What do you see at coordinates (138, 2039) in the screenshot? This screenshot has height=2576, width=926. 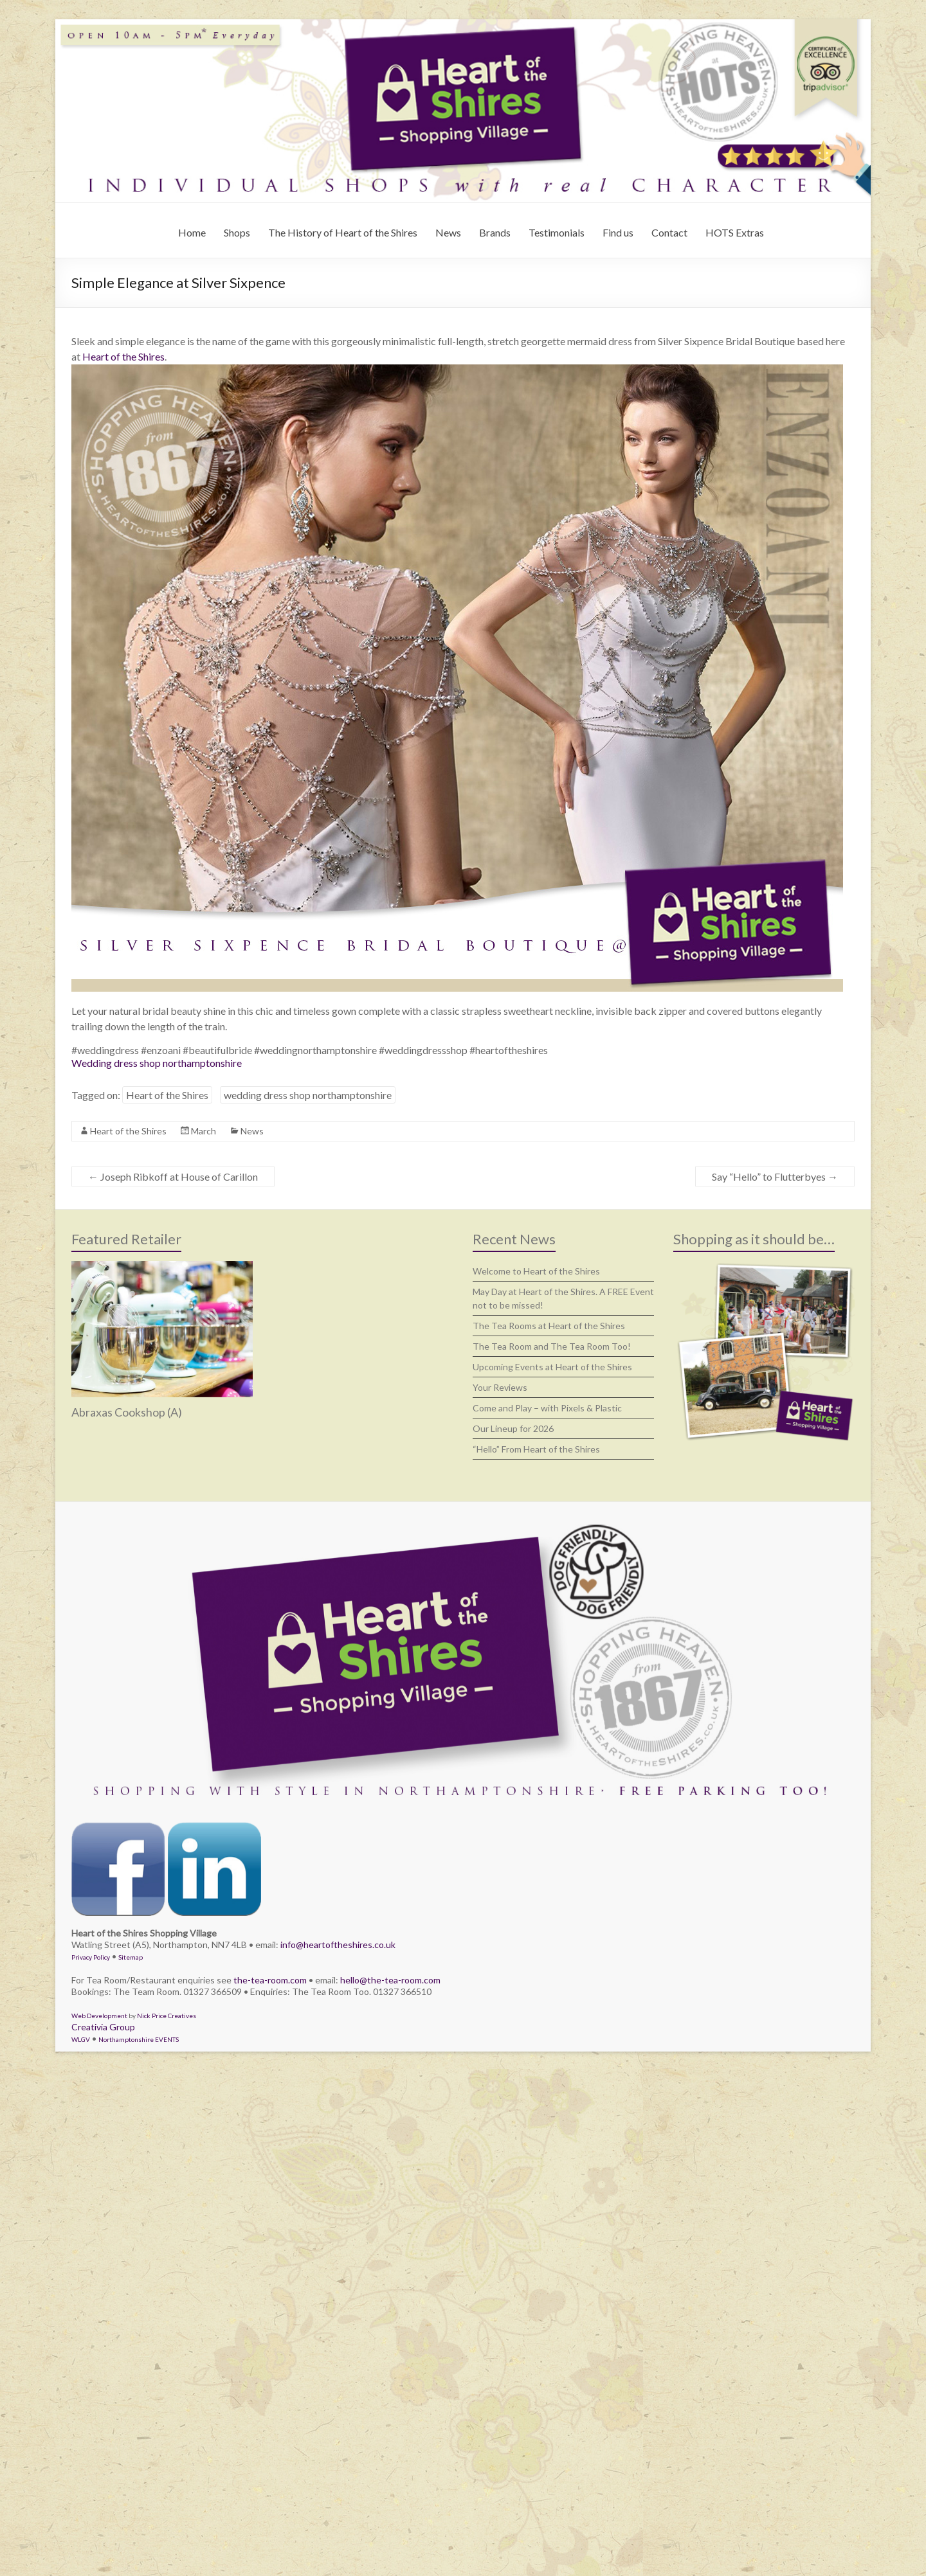 I see `Northamptonshire EVENTS` at bounding box center [138, 2039].